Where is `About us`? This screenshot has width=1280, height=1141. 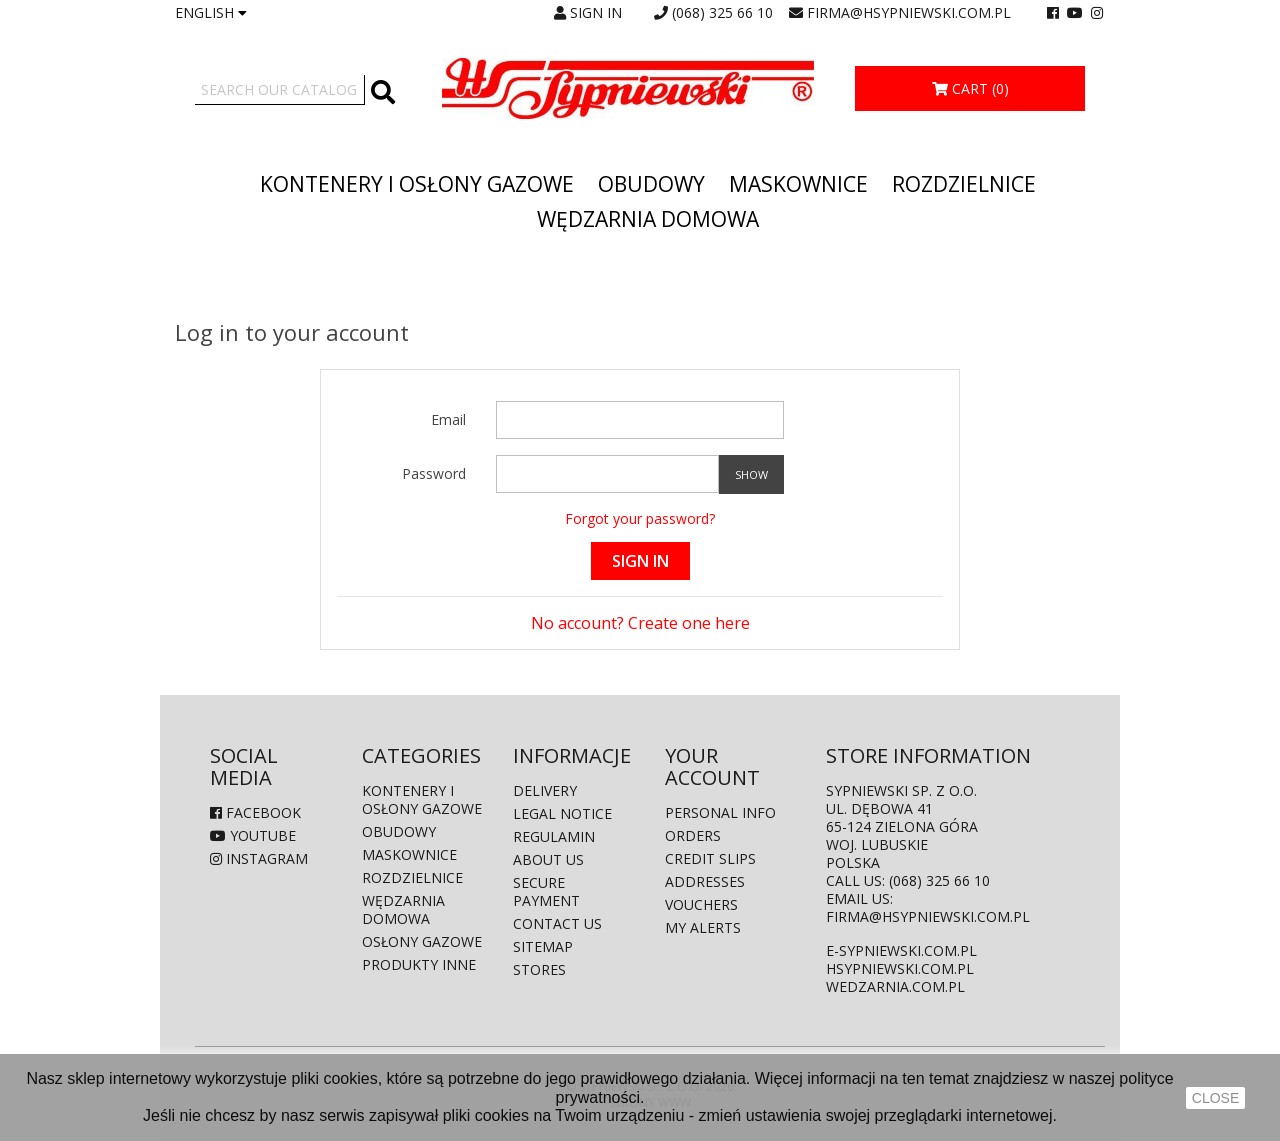 About us is located at coordinates (548, 859).